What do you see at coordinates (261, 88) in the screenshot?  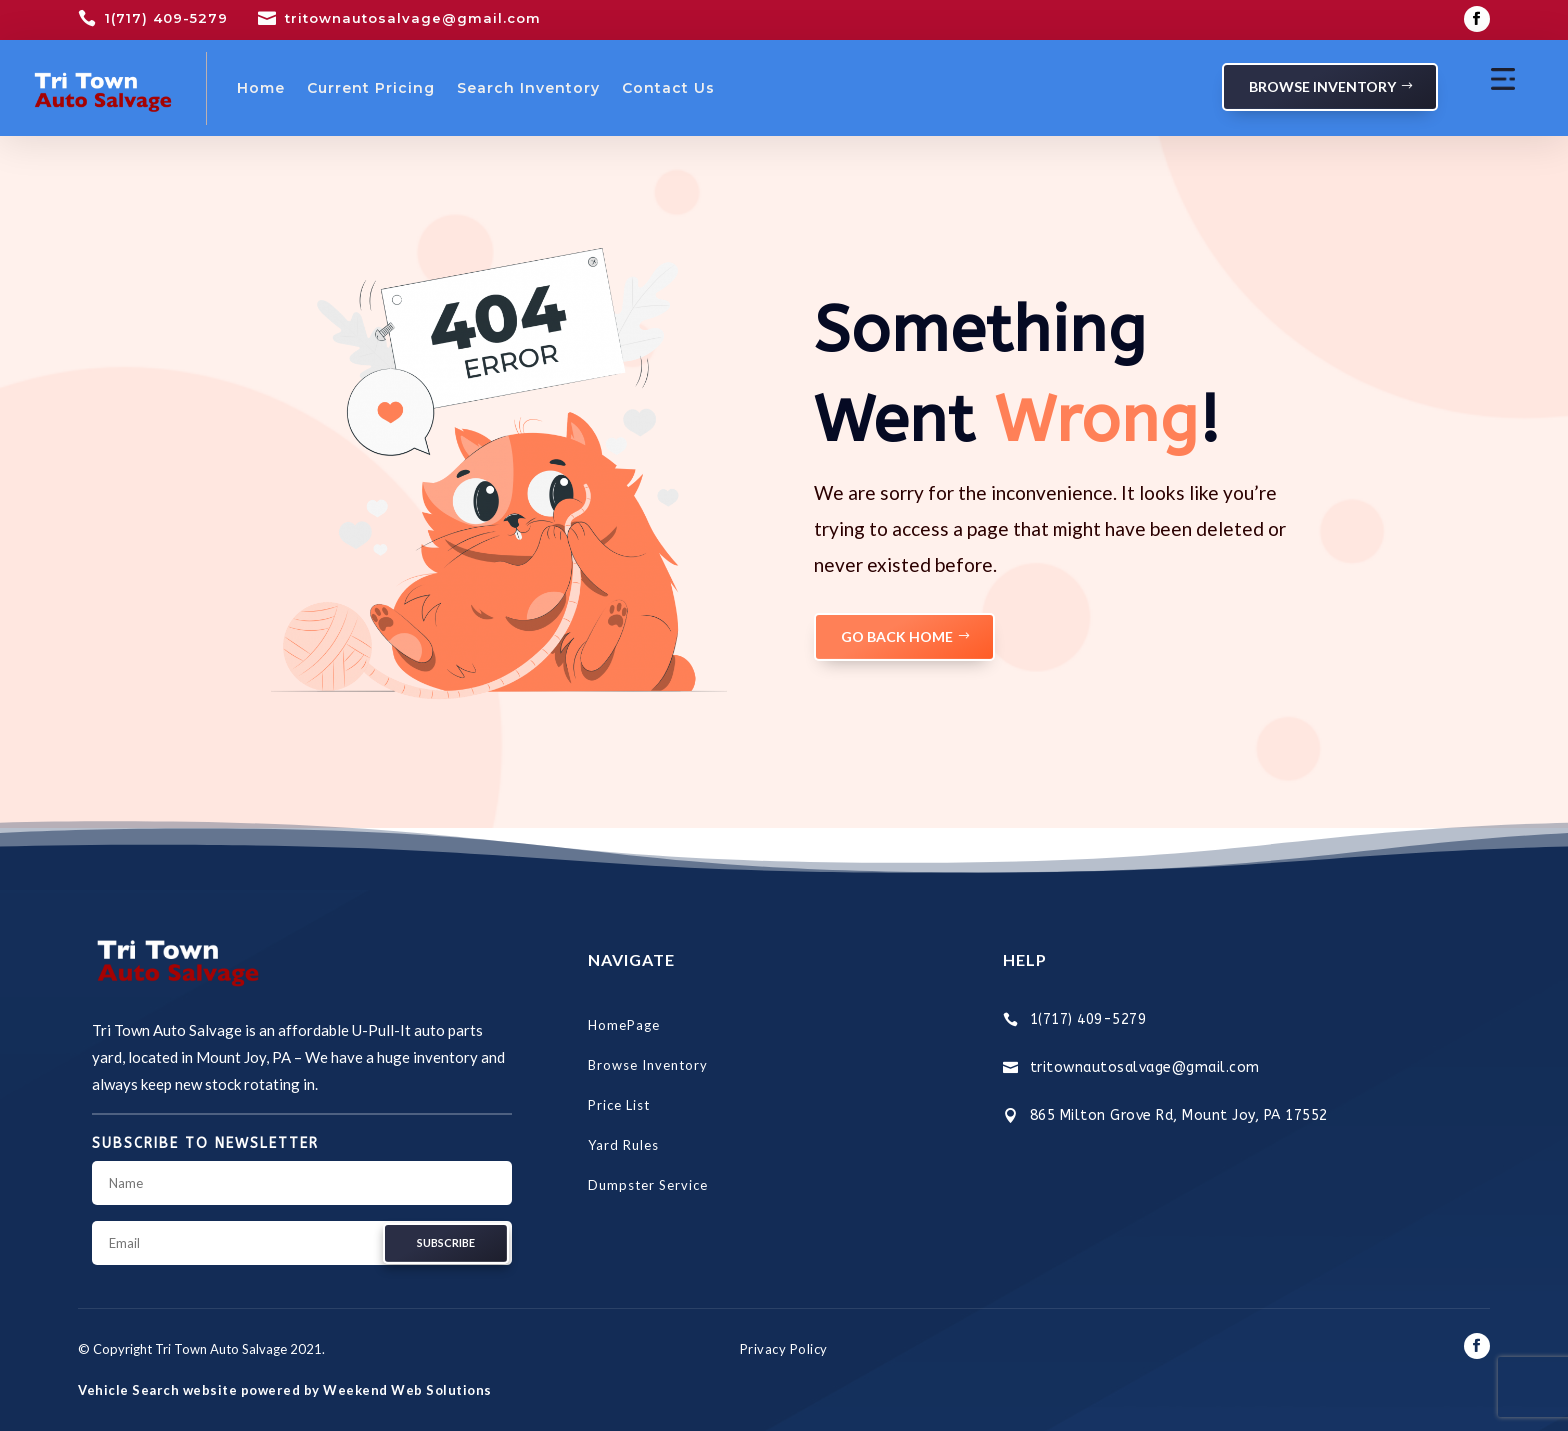 I see `Home` at bounding box center [261, 88].